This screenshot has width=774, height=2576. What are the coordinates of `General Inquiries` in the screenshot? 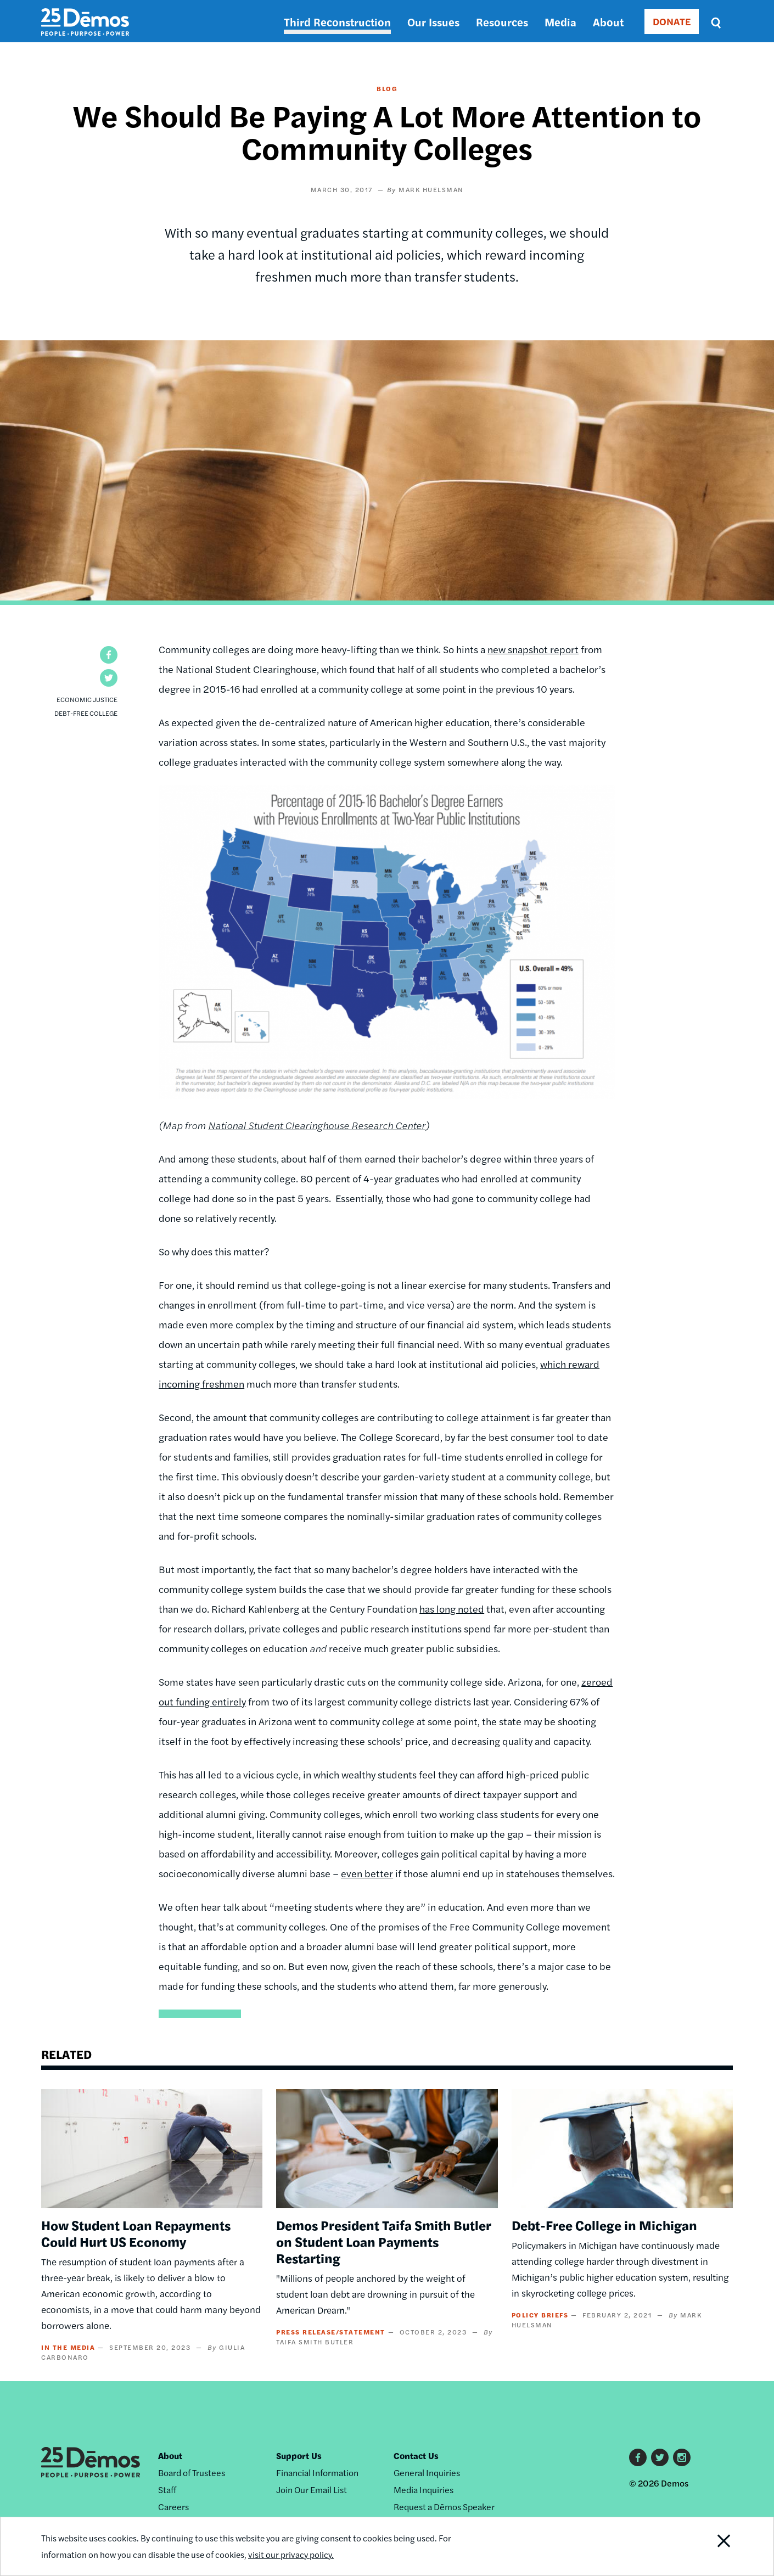 It's located at (427, 2472).